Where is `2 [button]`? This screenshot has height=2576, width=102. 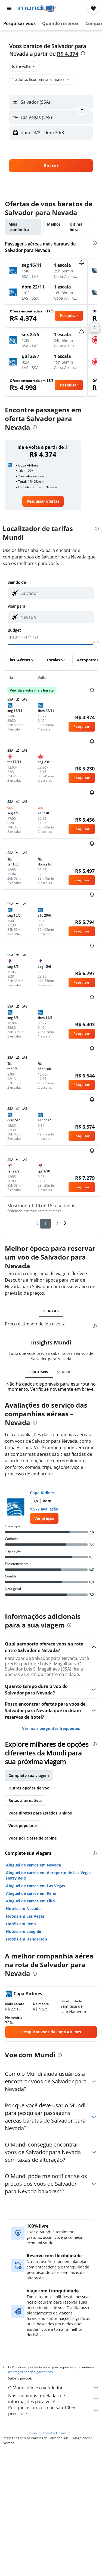
2 [button] is located at coordinates (56, 1223).